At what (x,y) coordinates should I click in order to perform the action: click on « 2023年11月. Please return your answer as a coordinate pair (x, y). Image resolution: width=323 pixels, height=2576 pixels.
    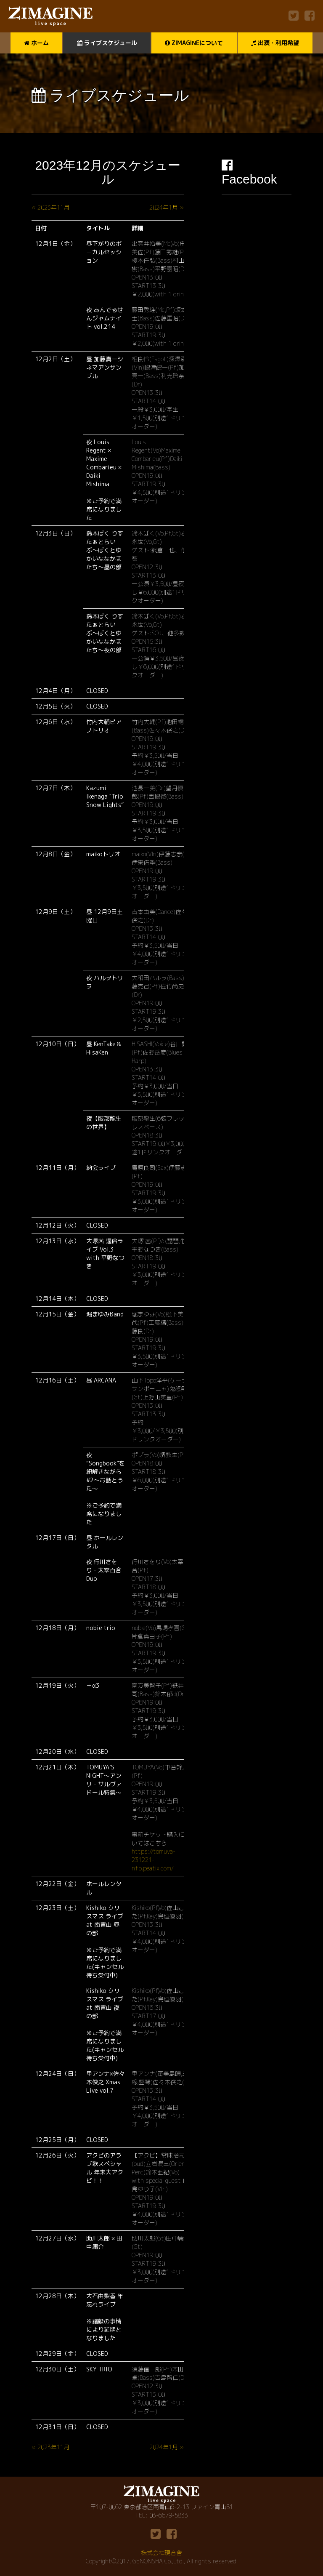
    Looking at the image, I should click on (50, 207).